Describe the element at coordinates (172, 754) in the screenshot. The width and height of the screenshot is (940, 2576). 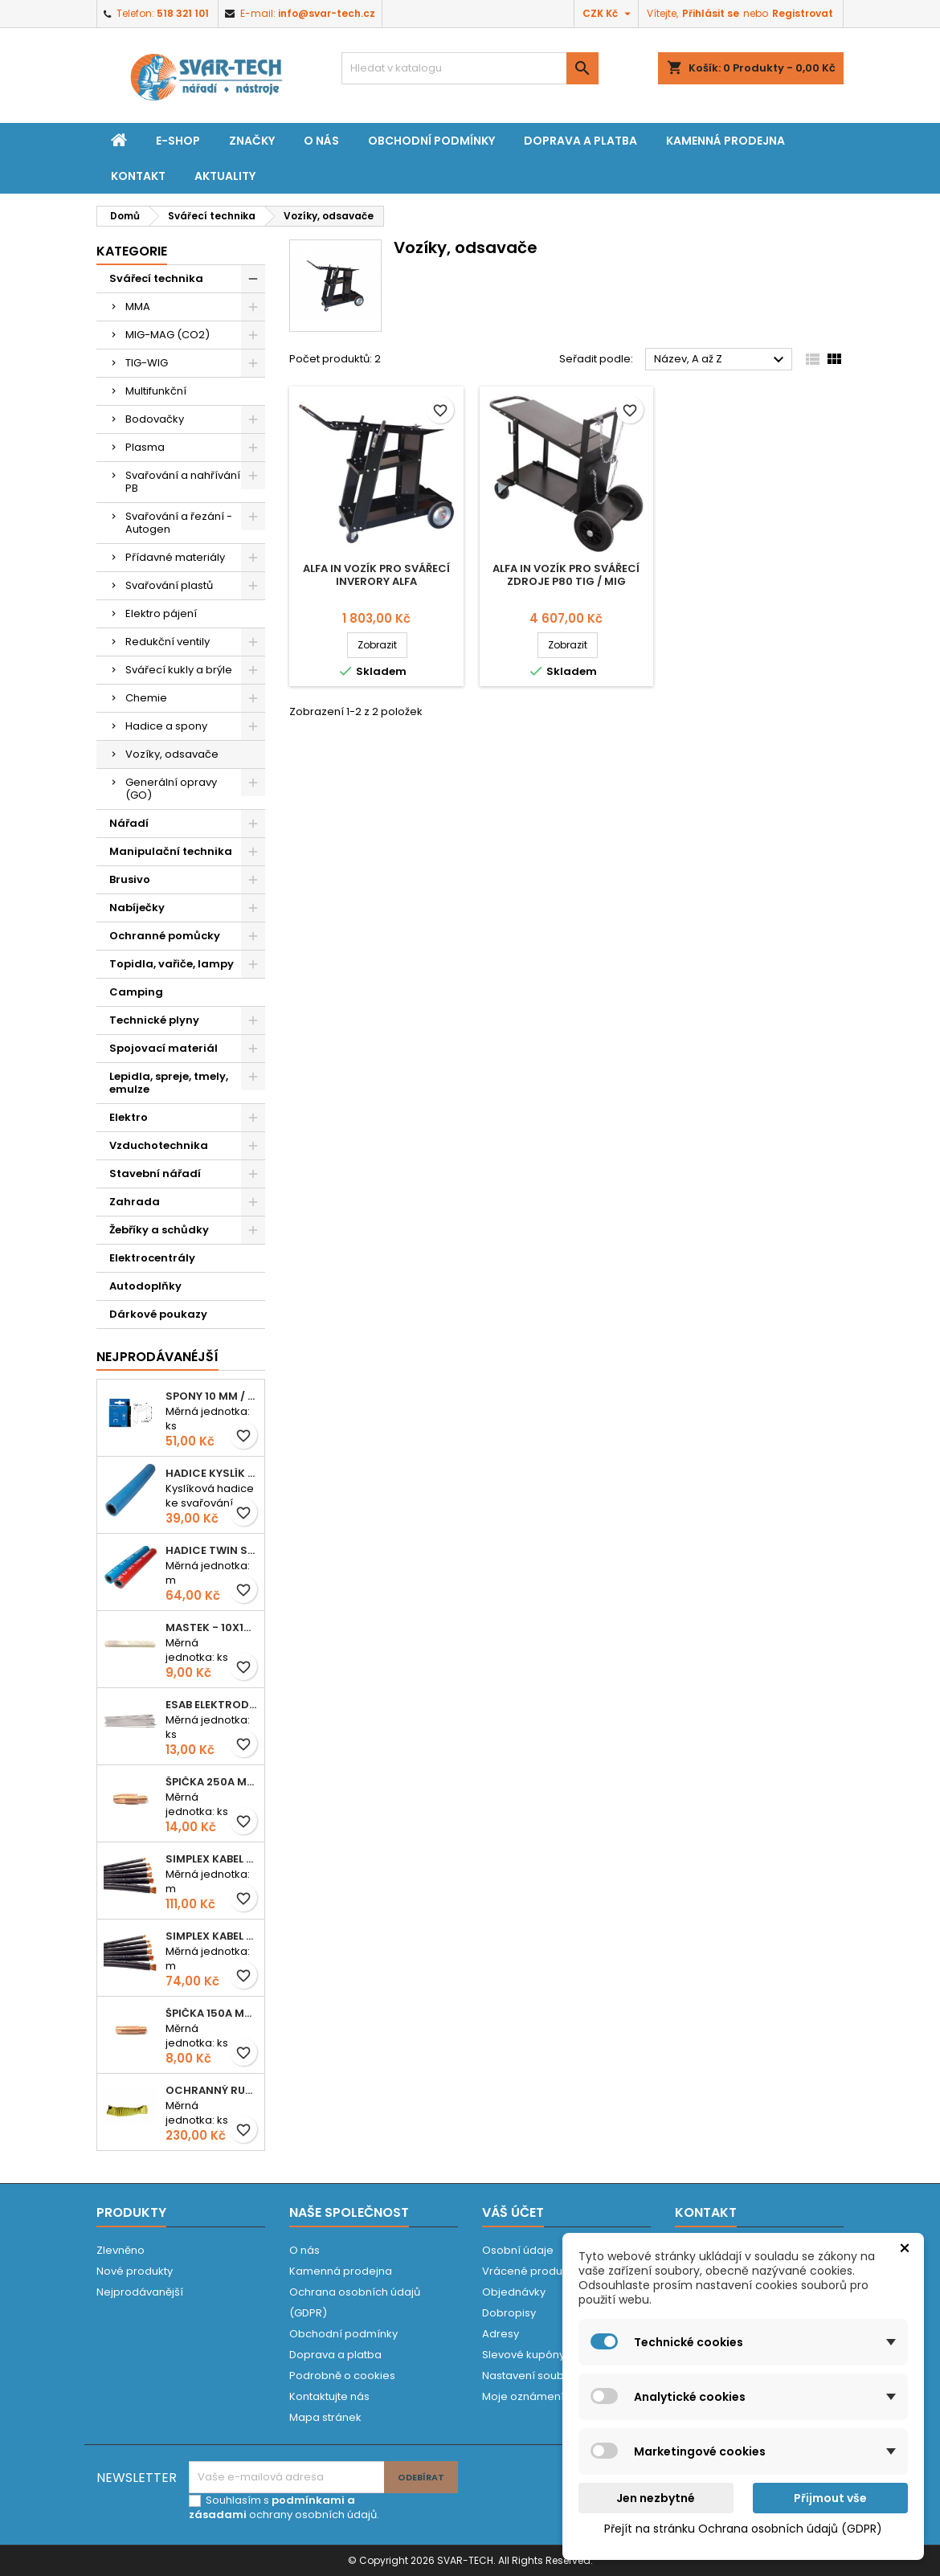
I see `Vozíky, odsavače` at that location.